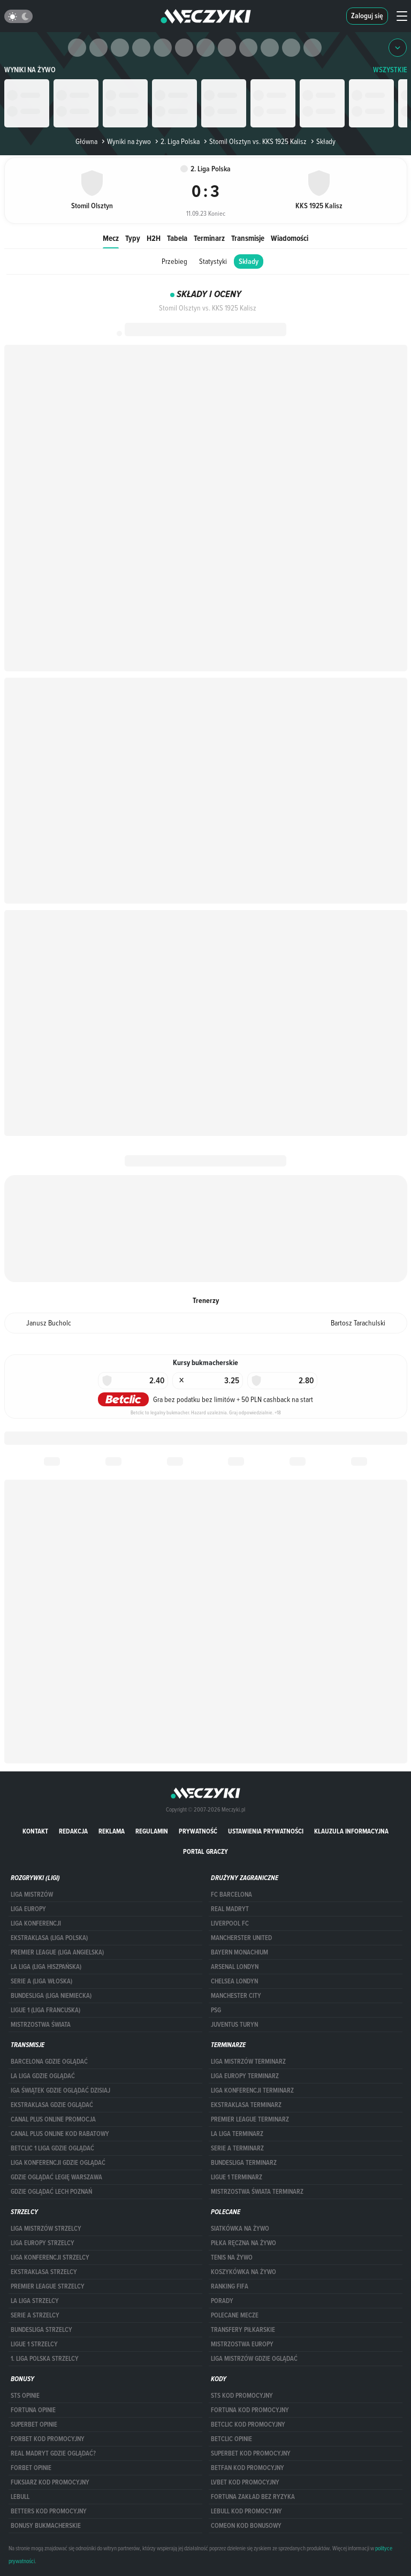  What do you see at coordinates (35, 1831) in the screenshot?
I see `Kontakt` at bounding box center [35, 1831].